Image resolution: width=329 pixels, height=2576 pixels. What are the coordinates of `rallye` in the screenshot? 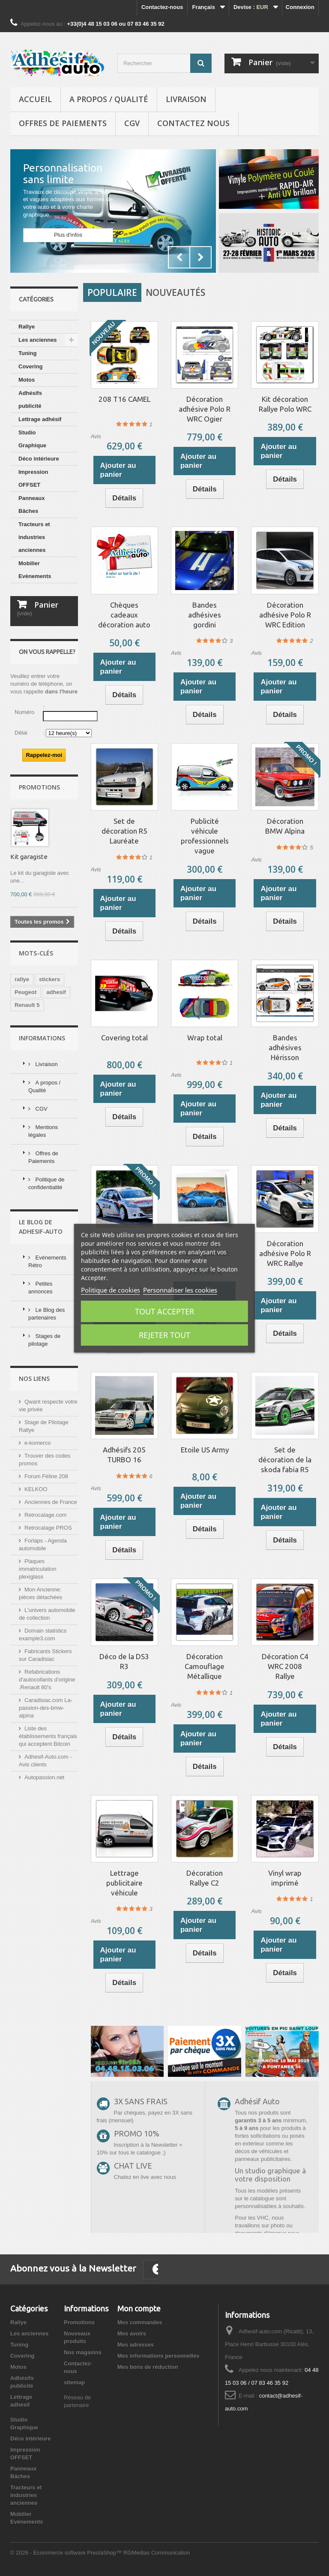 It's located at (22, 1061).